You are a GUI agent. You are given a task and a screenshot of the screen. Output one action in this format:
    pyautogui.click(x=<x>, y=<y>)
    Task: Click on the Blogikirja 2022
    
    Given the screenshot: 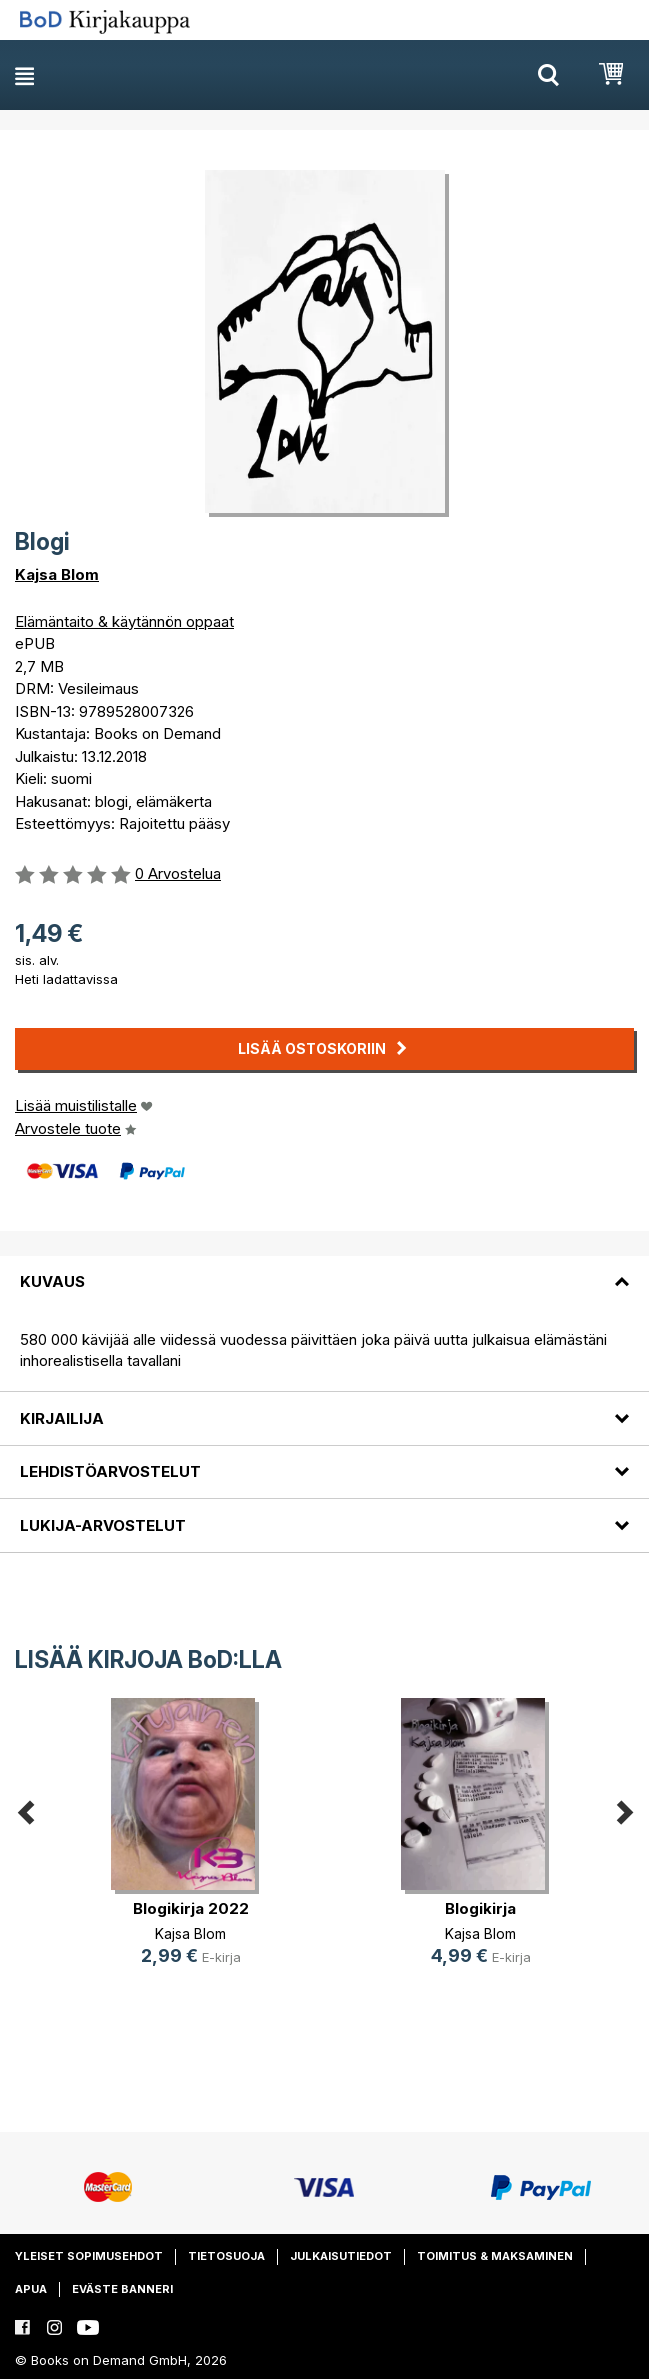 What is the action you would take?
    pyautogui.click(x=191, y=1908)
    